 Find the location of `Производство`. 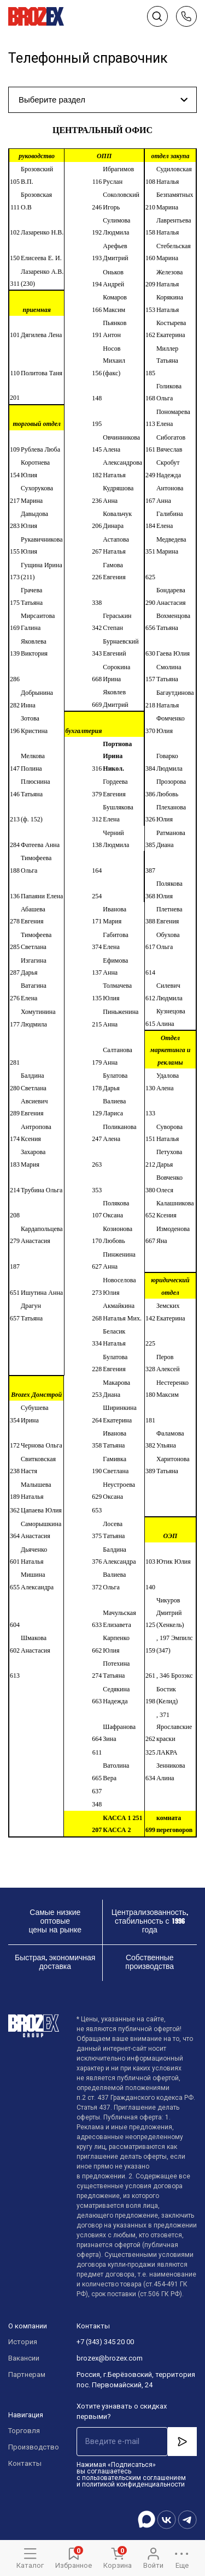

Производство is located at coordinates (31, 2447).